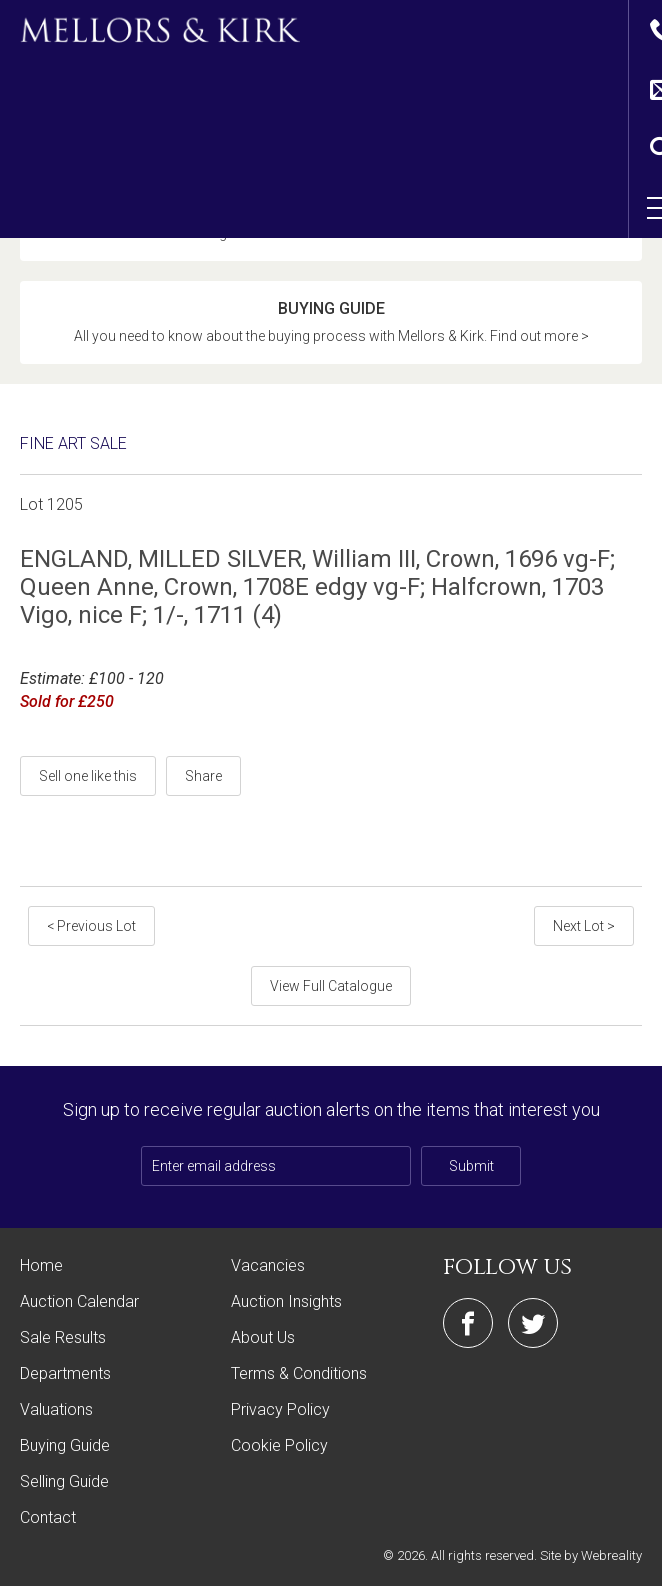  I want to click on Auction Calendar, so click(79, 1306).